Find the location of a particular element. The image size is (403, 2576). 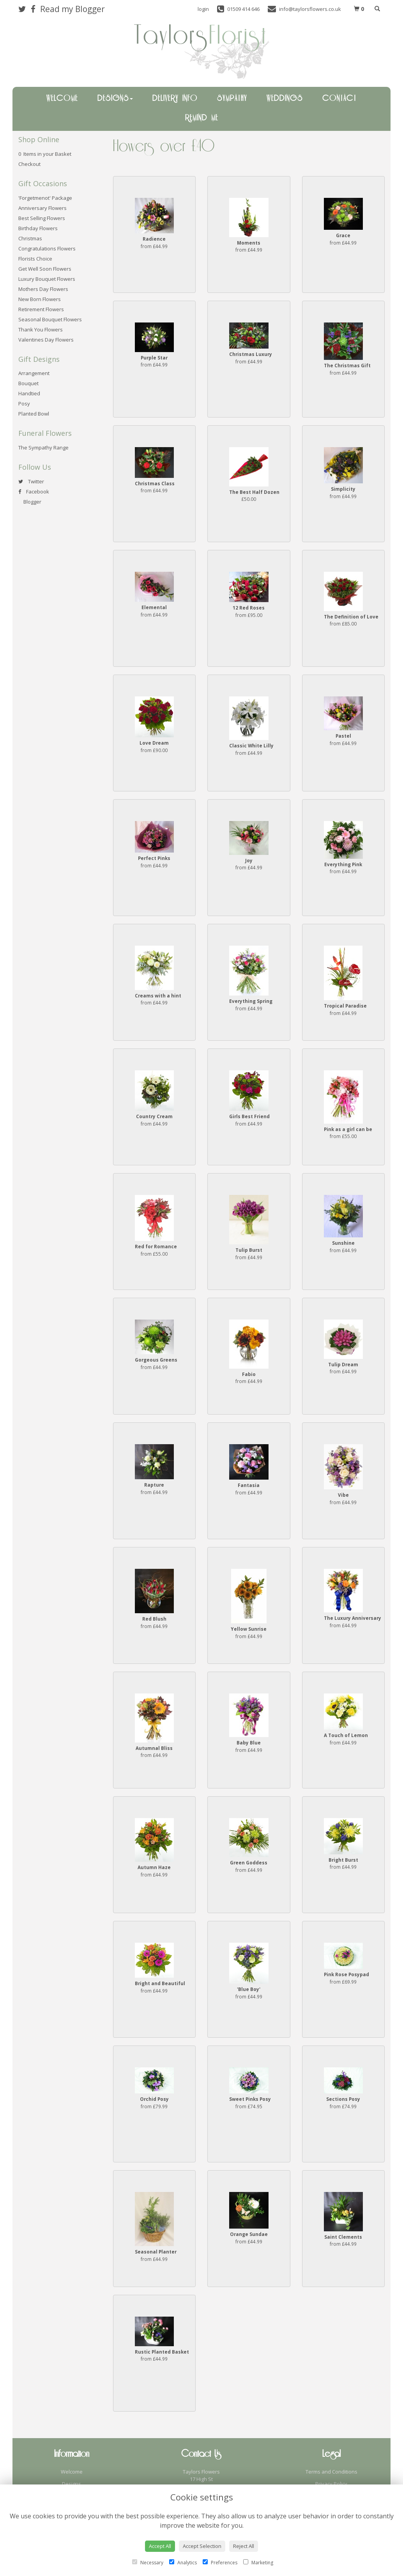

Birthday Flowers is located at coordinates (38, 228).